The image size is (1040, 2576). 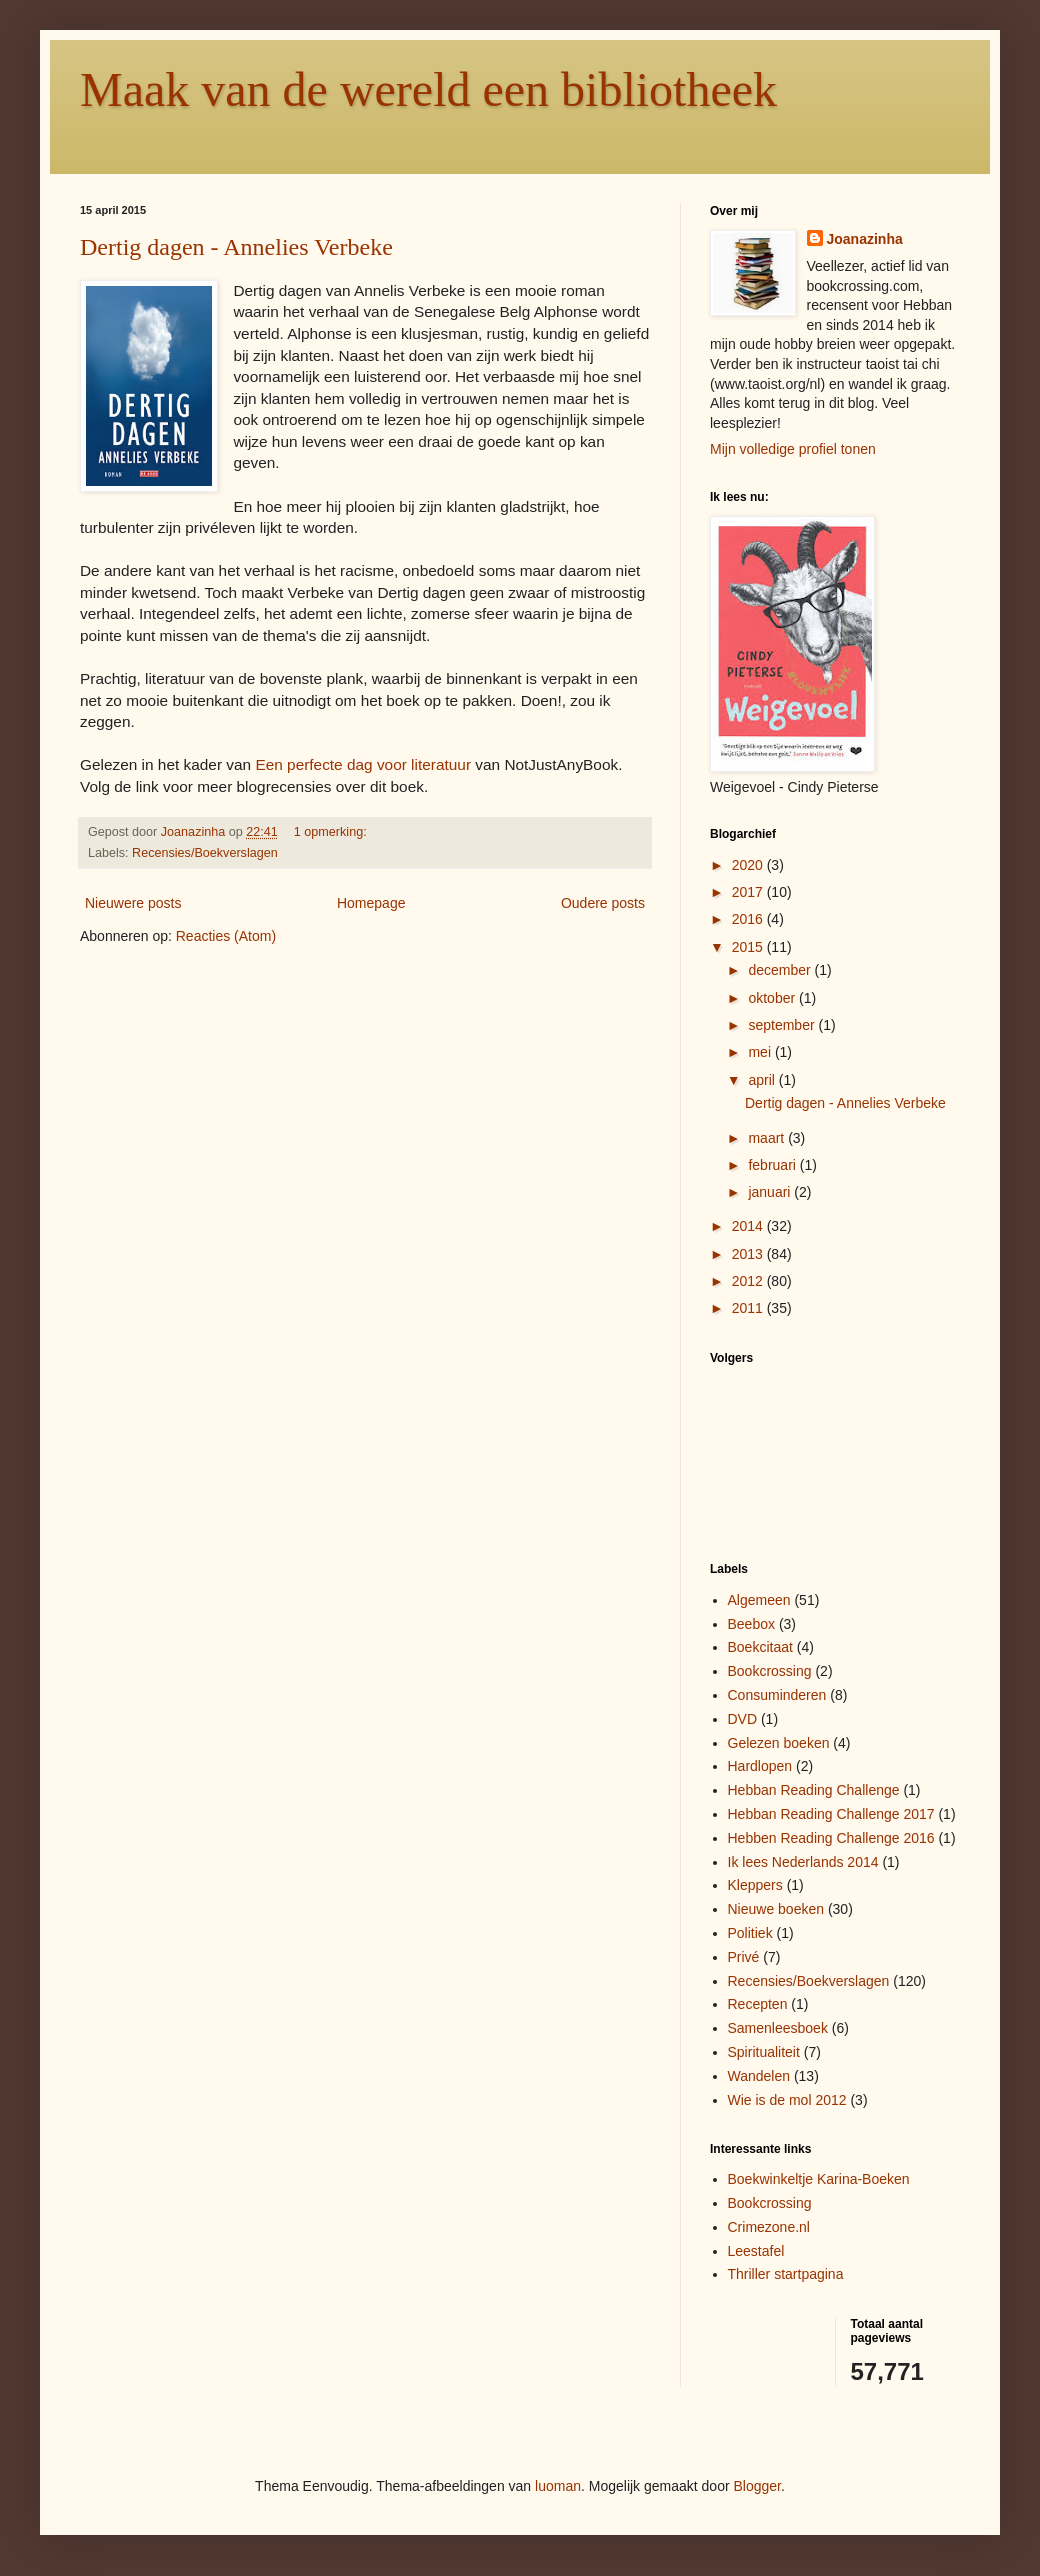 I want to click on Gelezen boeken, so click(x=779, y=1743).